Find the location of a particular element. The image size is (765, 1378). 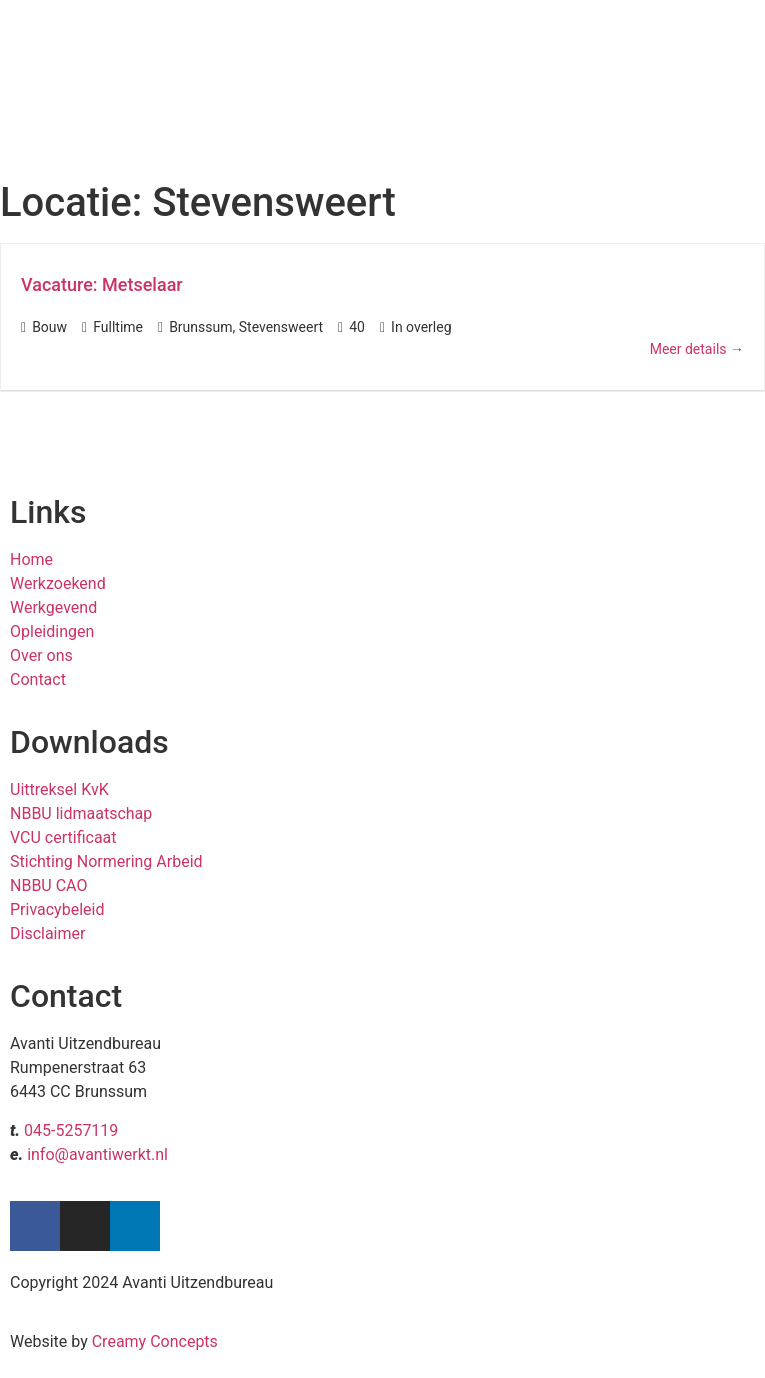

Opleidingen is located at coordinates (52, 631).